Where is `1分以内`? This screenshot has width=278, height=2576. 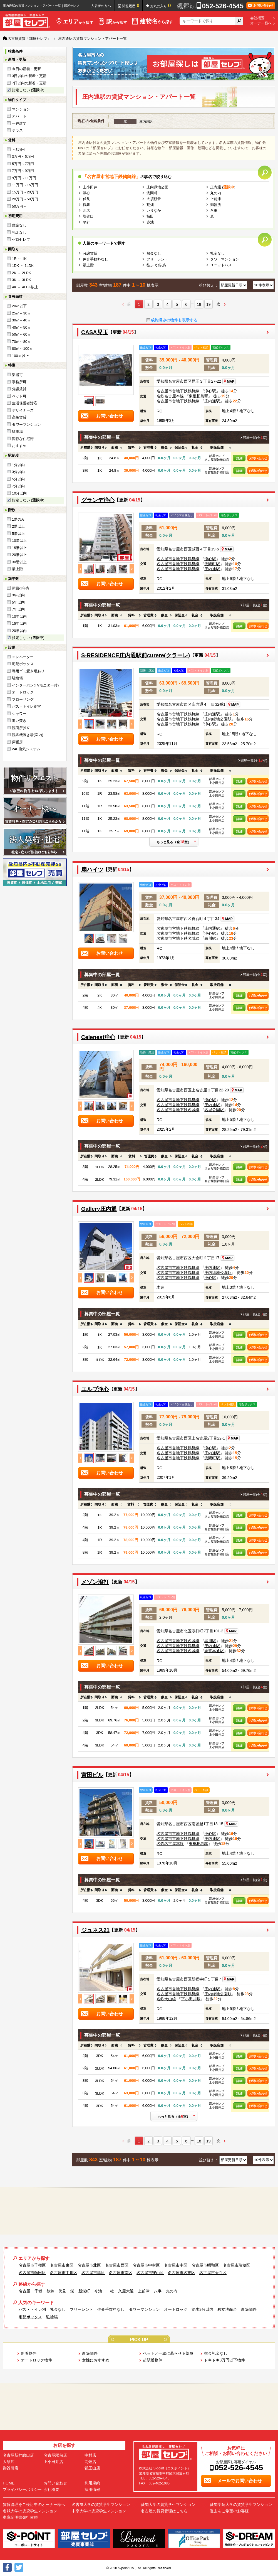
1分以内 is located at coordinates (18, 465).